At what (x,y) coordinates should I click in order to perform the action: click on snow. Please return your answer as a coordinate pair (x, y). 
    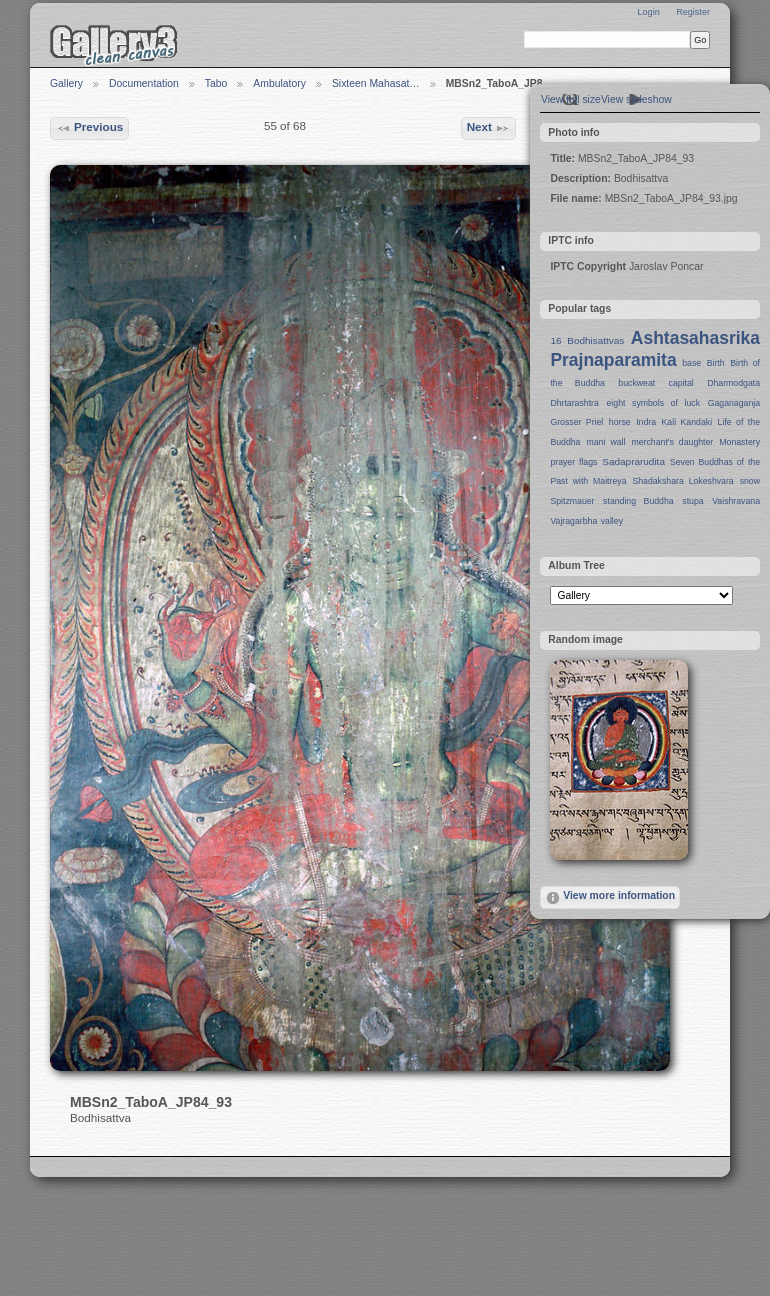
    Looking at the image, I should click on (750, 481).